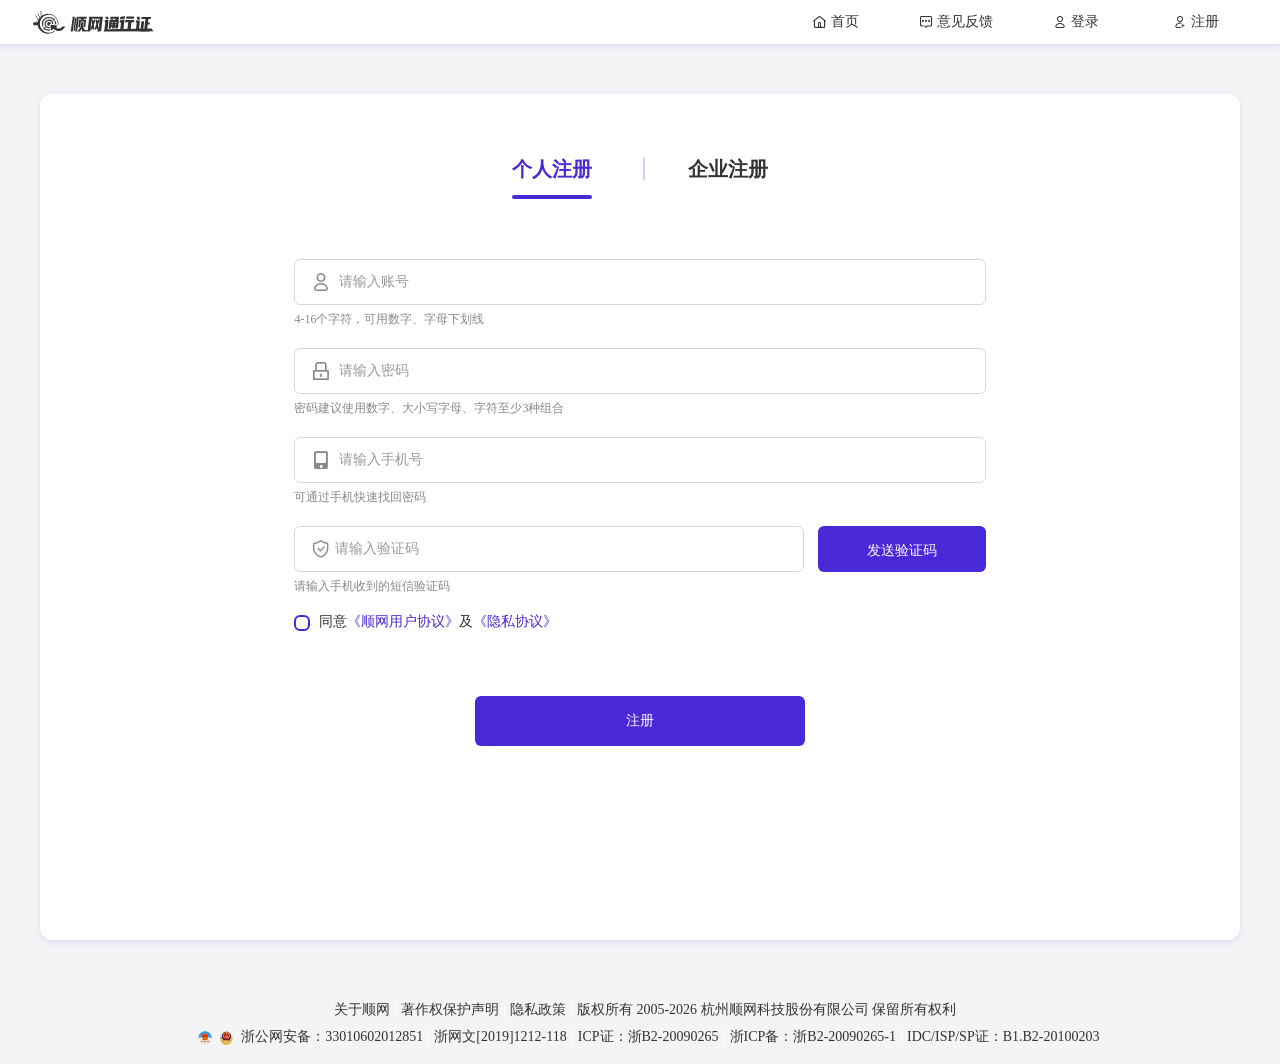 The image size is (1280, 1064). What do you see at coordinates (450, 1010) in the screenshot?
I see `著作权保护声明` at bounding box center [450, 1010].